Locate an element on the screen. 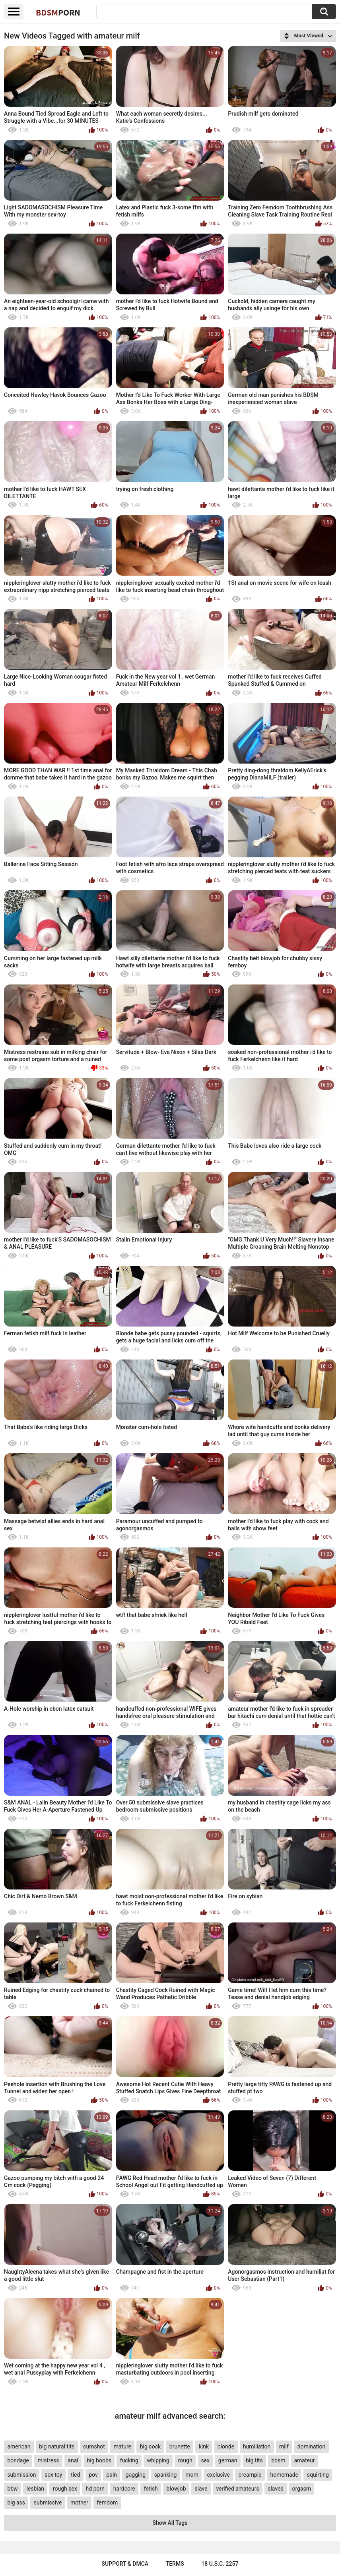 This screenshot has width=340, height=2576. pain is located at coordinates (111, 2475).